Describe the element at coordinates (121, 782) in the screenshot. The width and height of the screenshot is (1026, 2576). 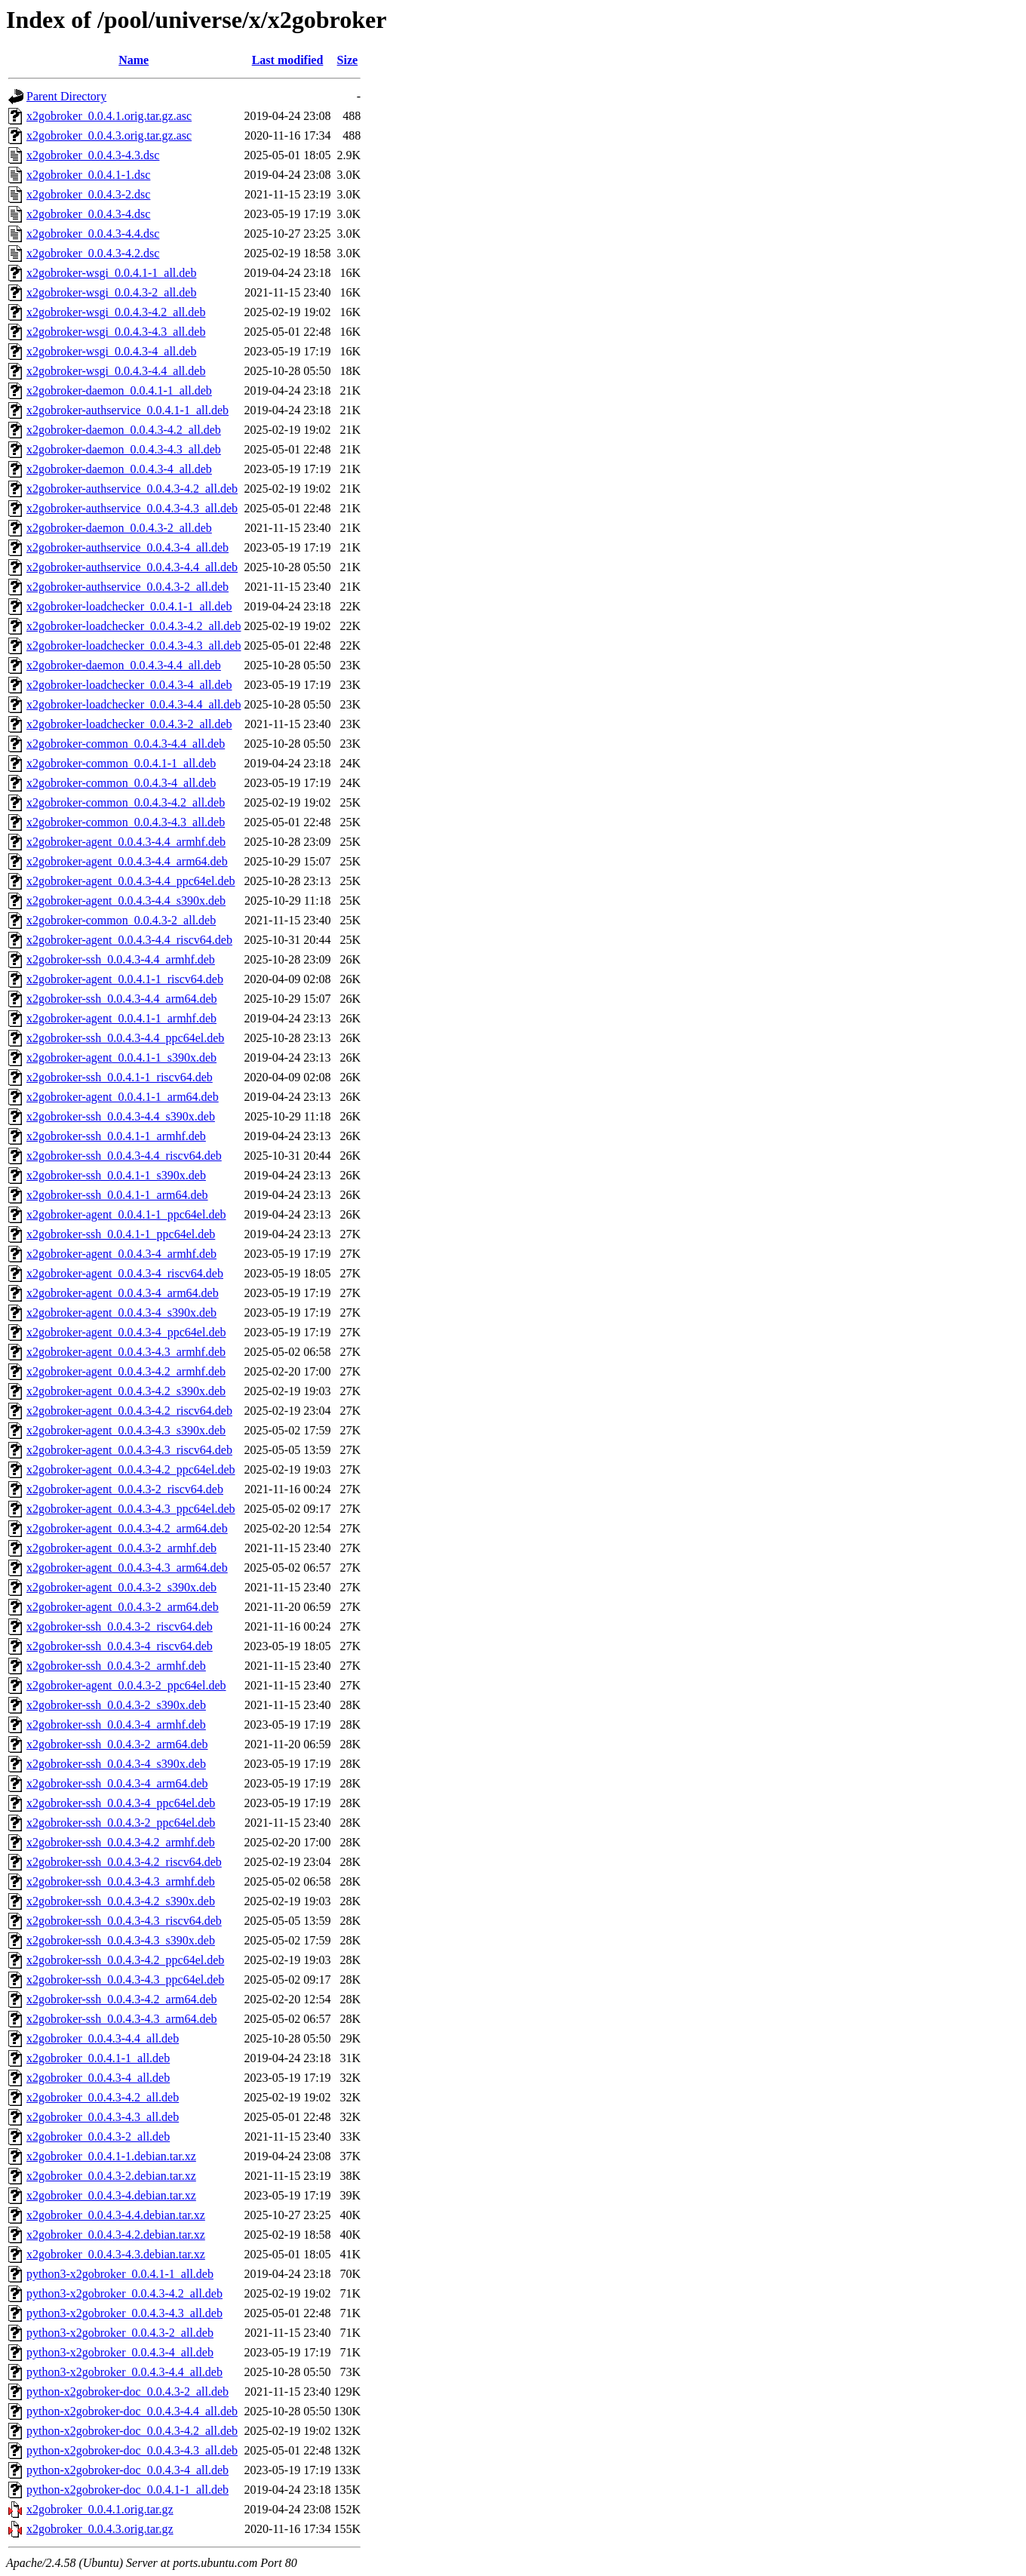
I see `x2gobroker-common_0.0.4.3-4_all.deb` at that location.